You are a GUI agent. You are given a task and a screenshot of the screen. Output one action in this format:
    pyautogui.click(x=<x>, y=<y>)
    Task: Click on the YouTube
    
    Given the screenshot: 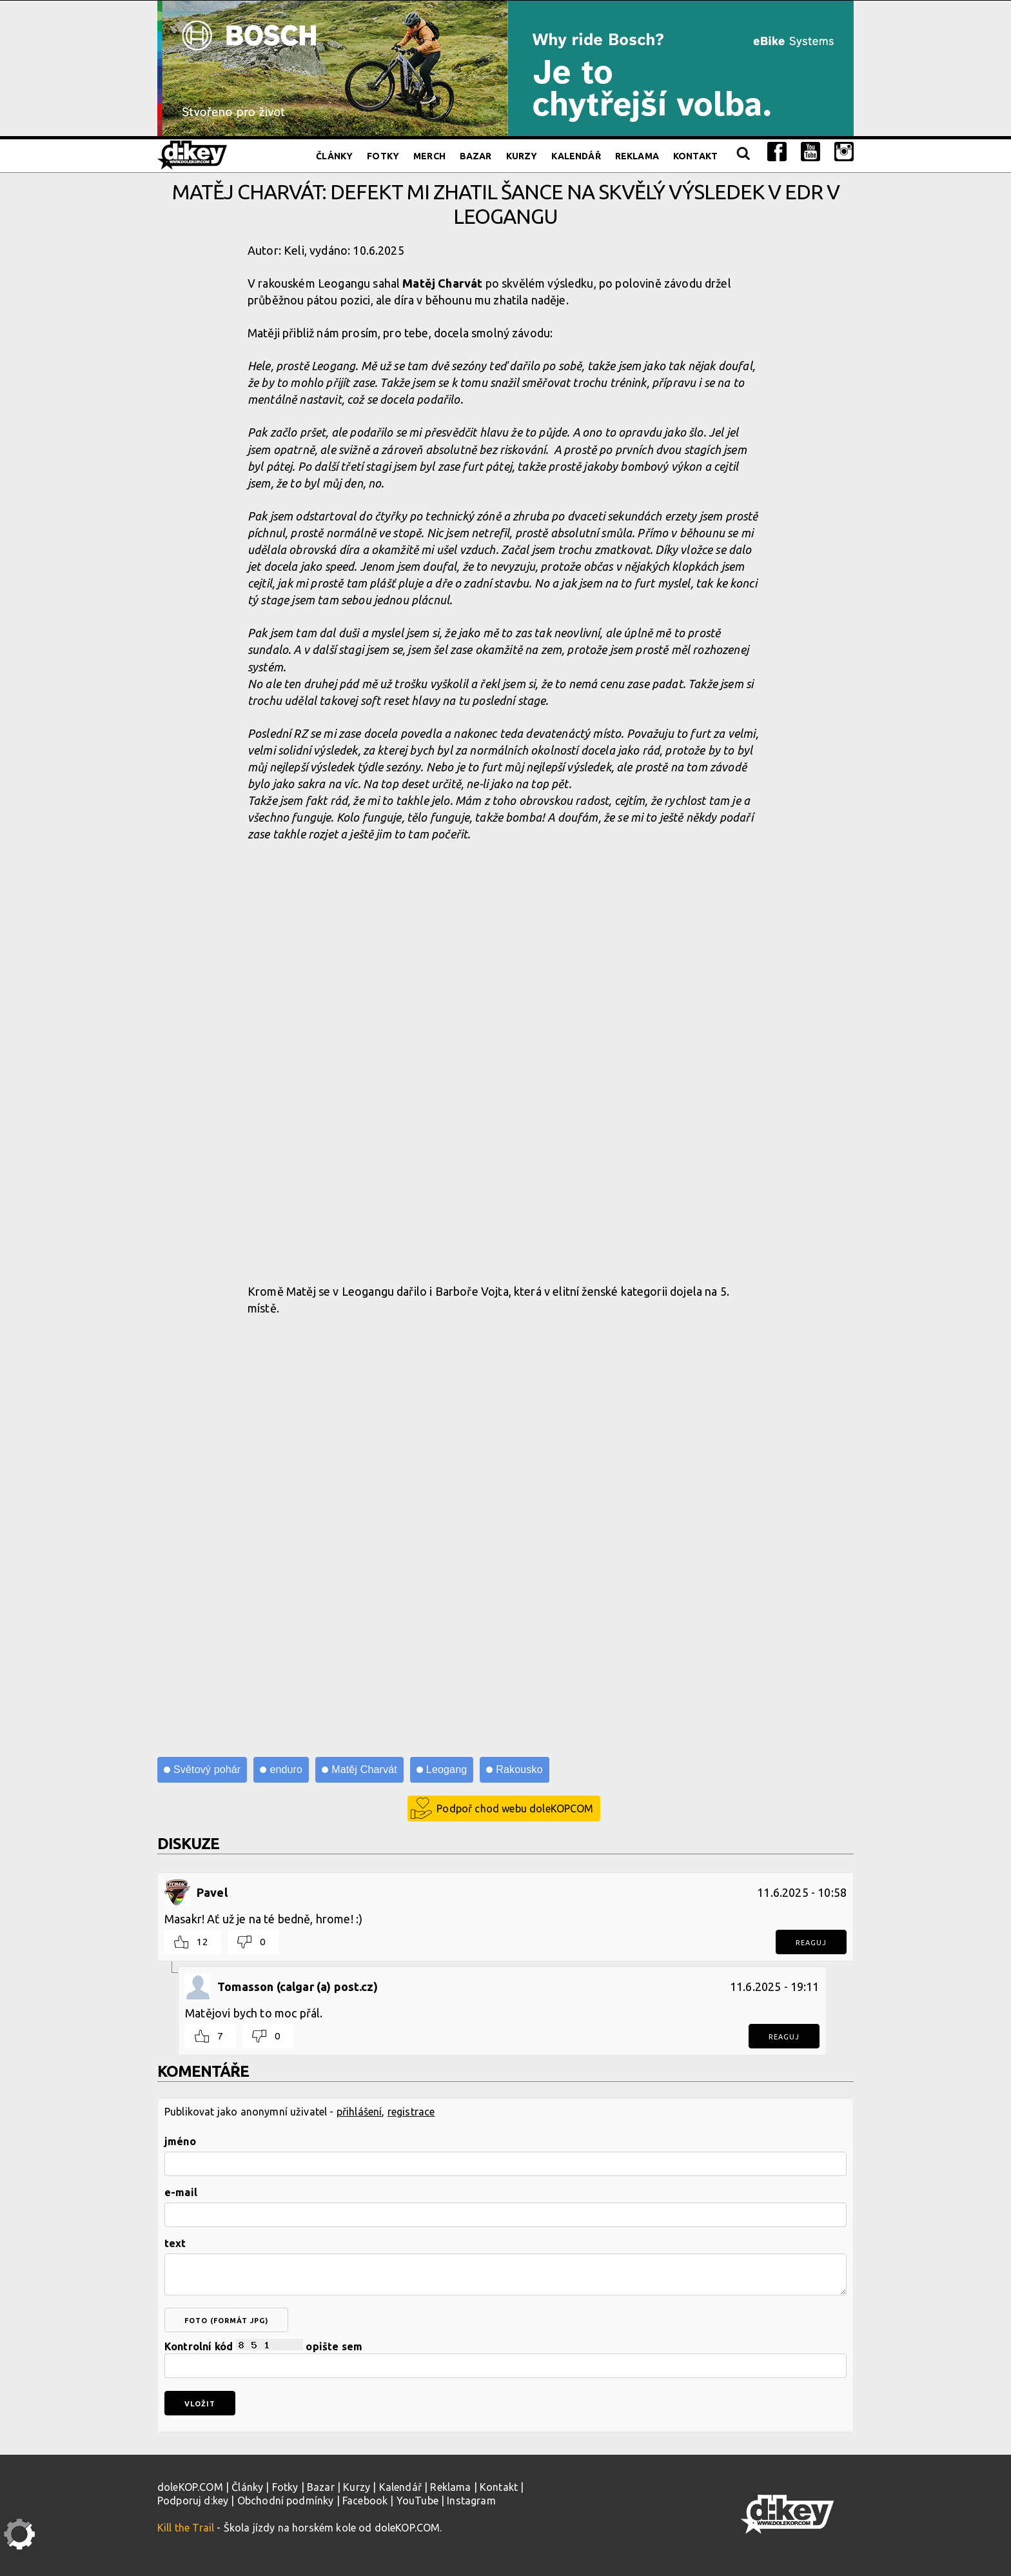 What is the action you would take?
    pyautogui.click(x=417, y=2500)
    